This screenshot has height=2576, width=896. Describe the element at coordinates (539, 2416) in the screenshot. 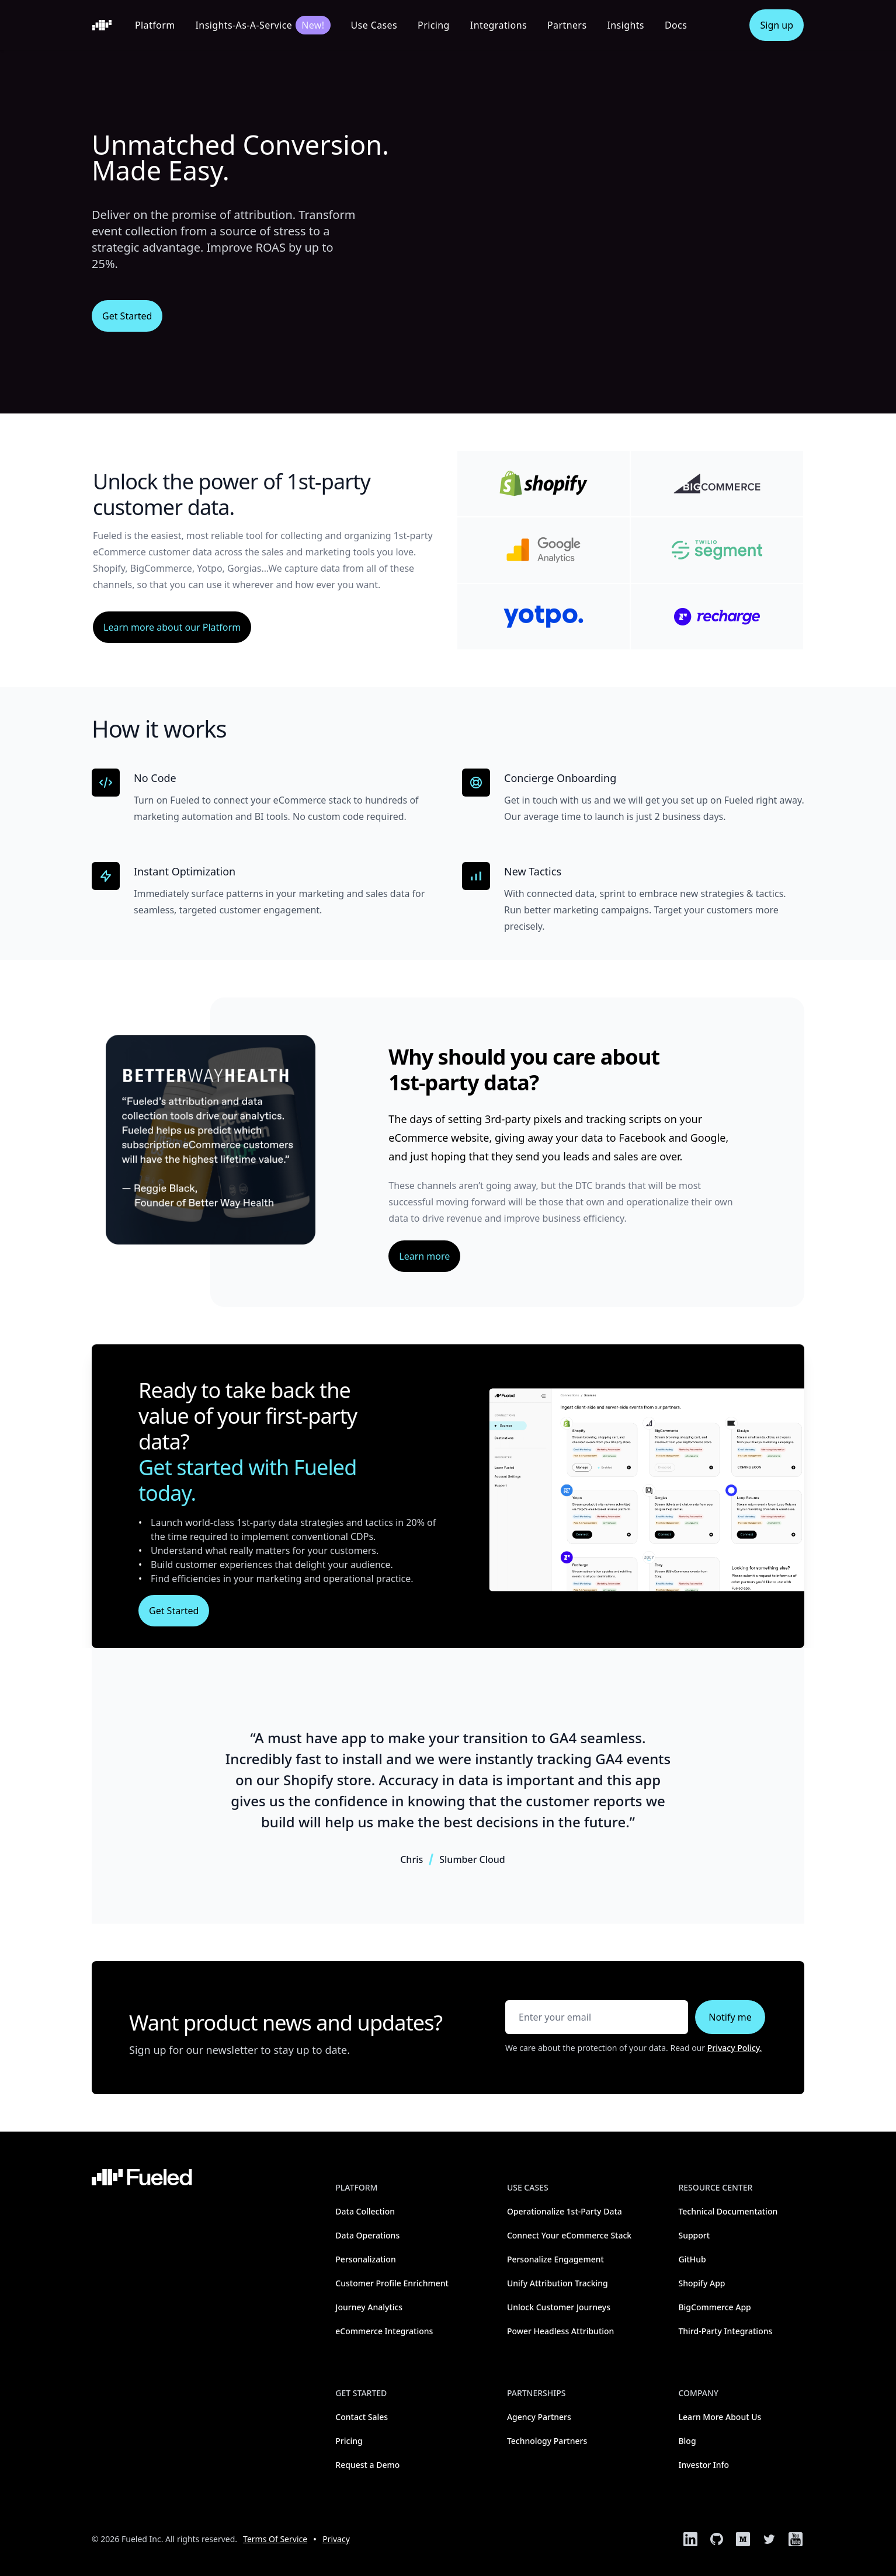

I see `Agency Partners` at that location.